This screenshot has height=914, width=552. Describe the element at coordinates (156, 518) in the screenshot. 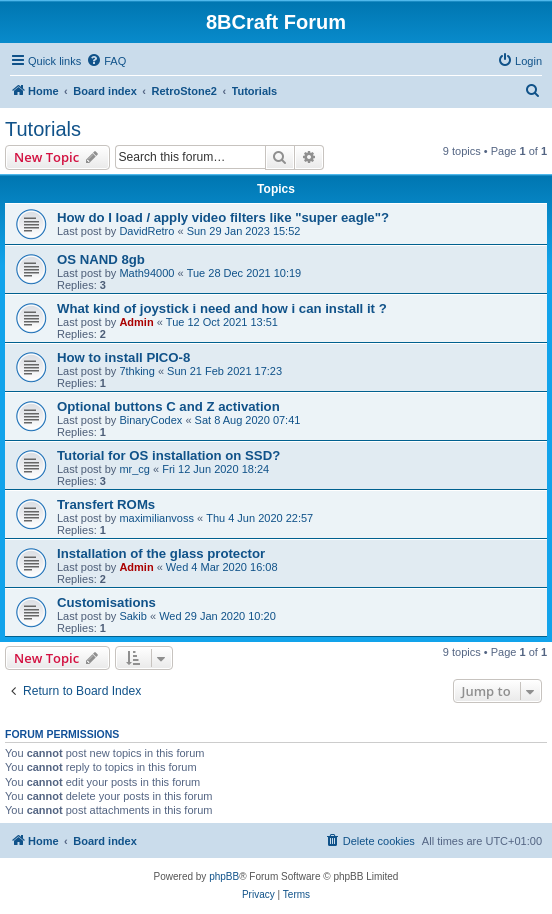

I see `maximilianvoss` at that location.